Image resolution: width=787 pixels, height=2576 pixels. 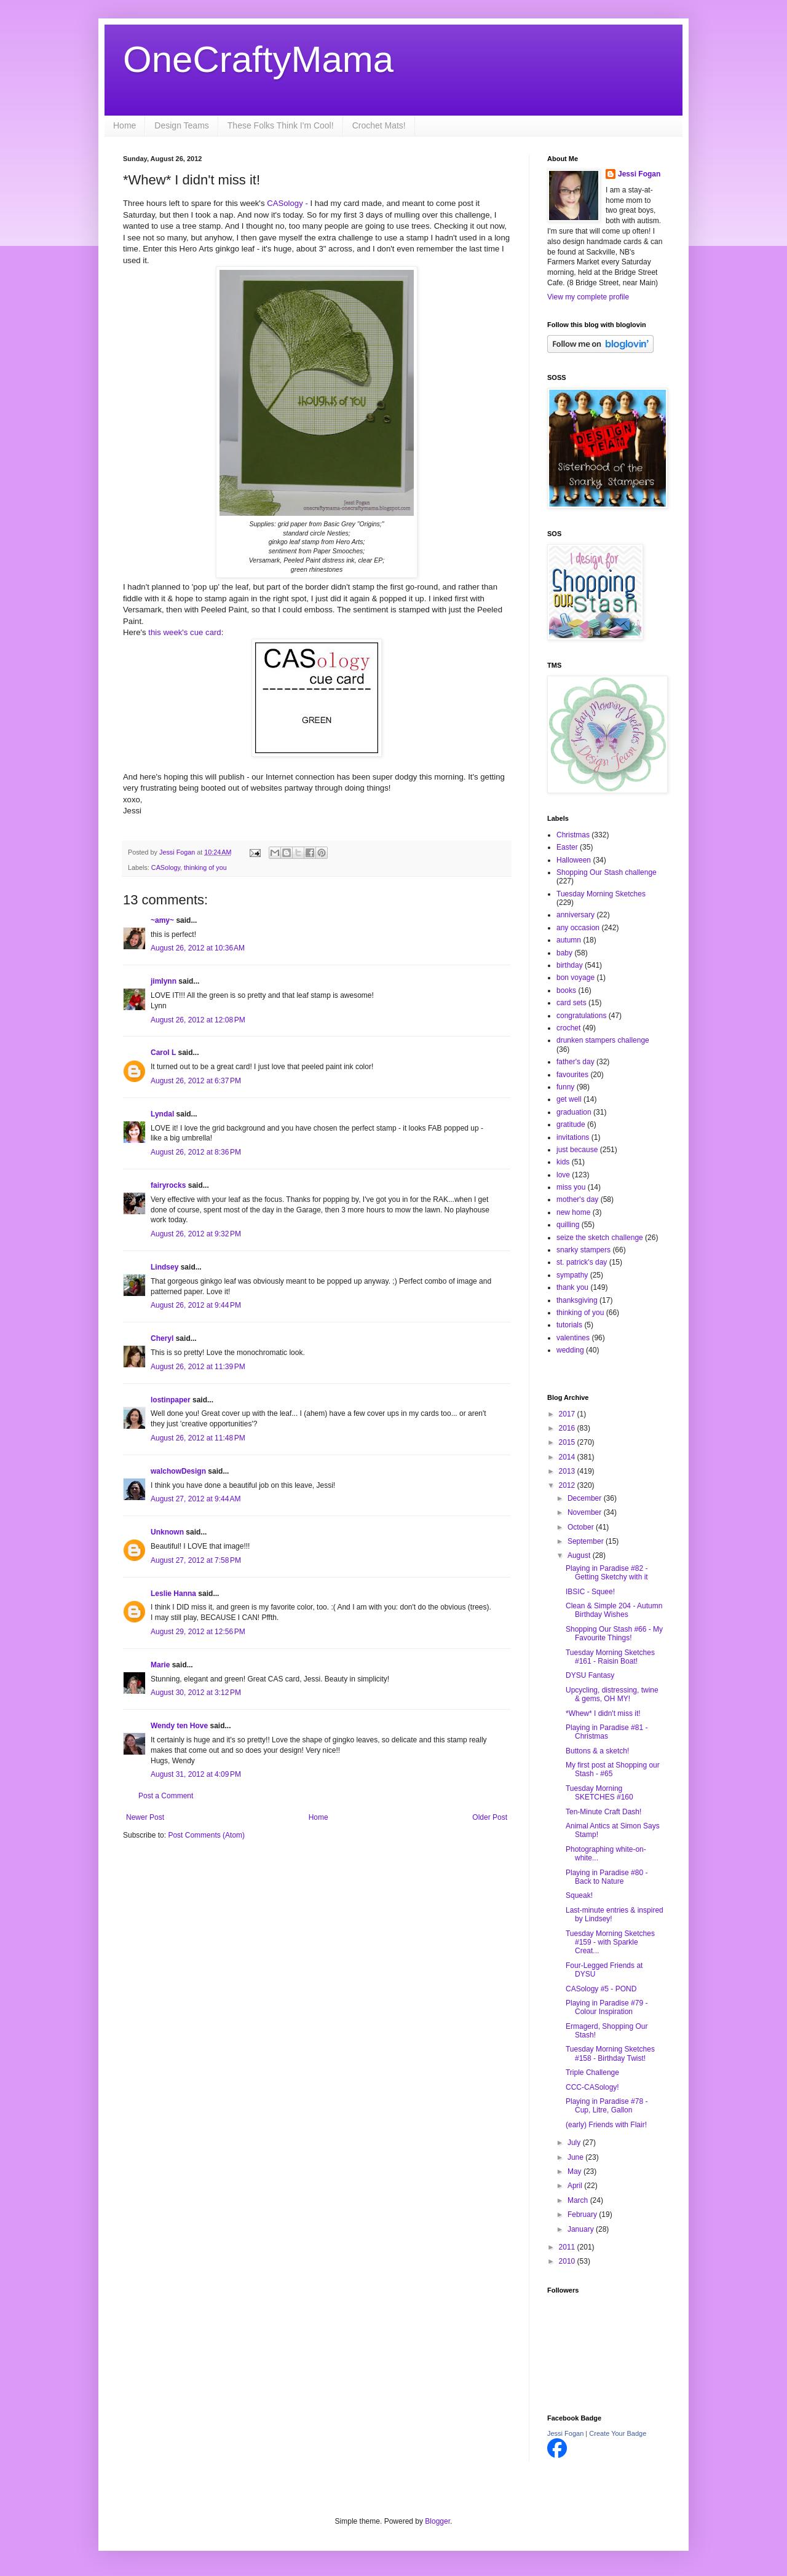 What do you see at coordinates (575, 2142) in the screenshot?
I see `July` at bounding box center [575, 2142].